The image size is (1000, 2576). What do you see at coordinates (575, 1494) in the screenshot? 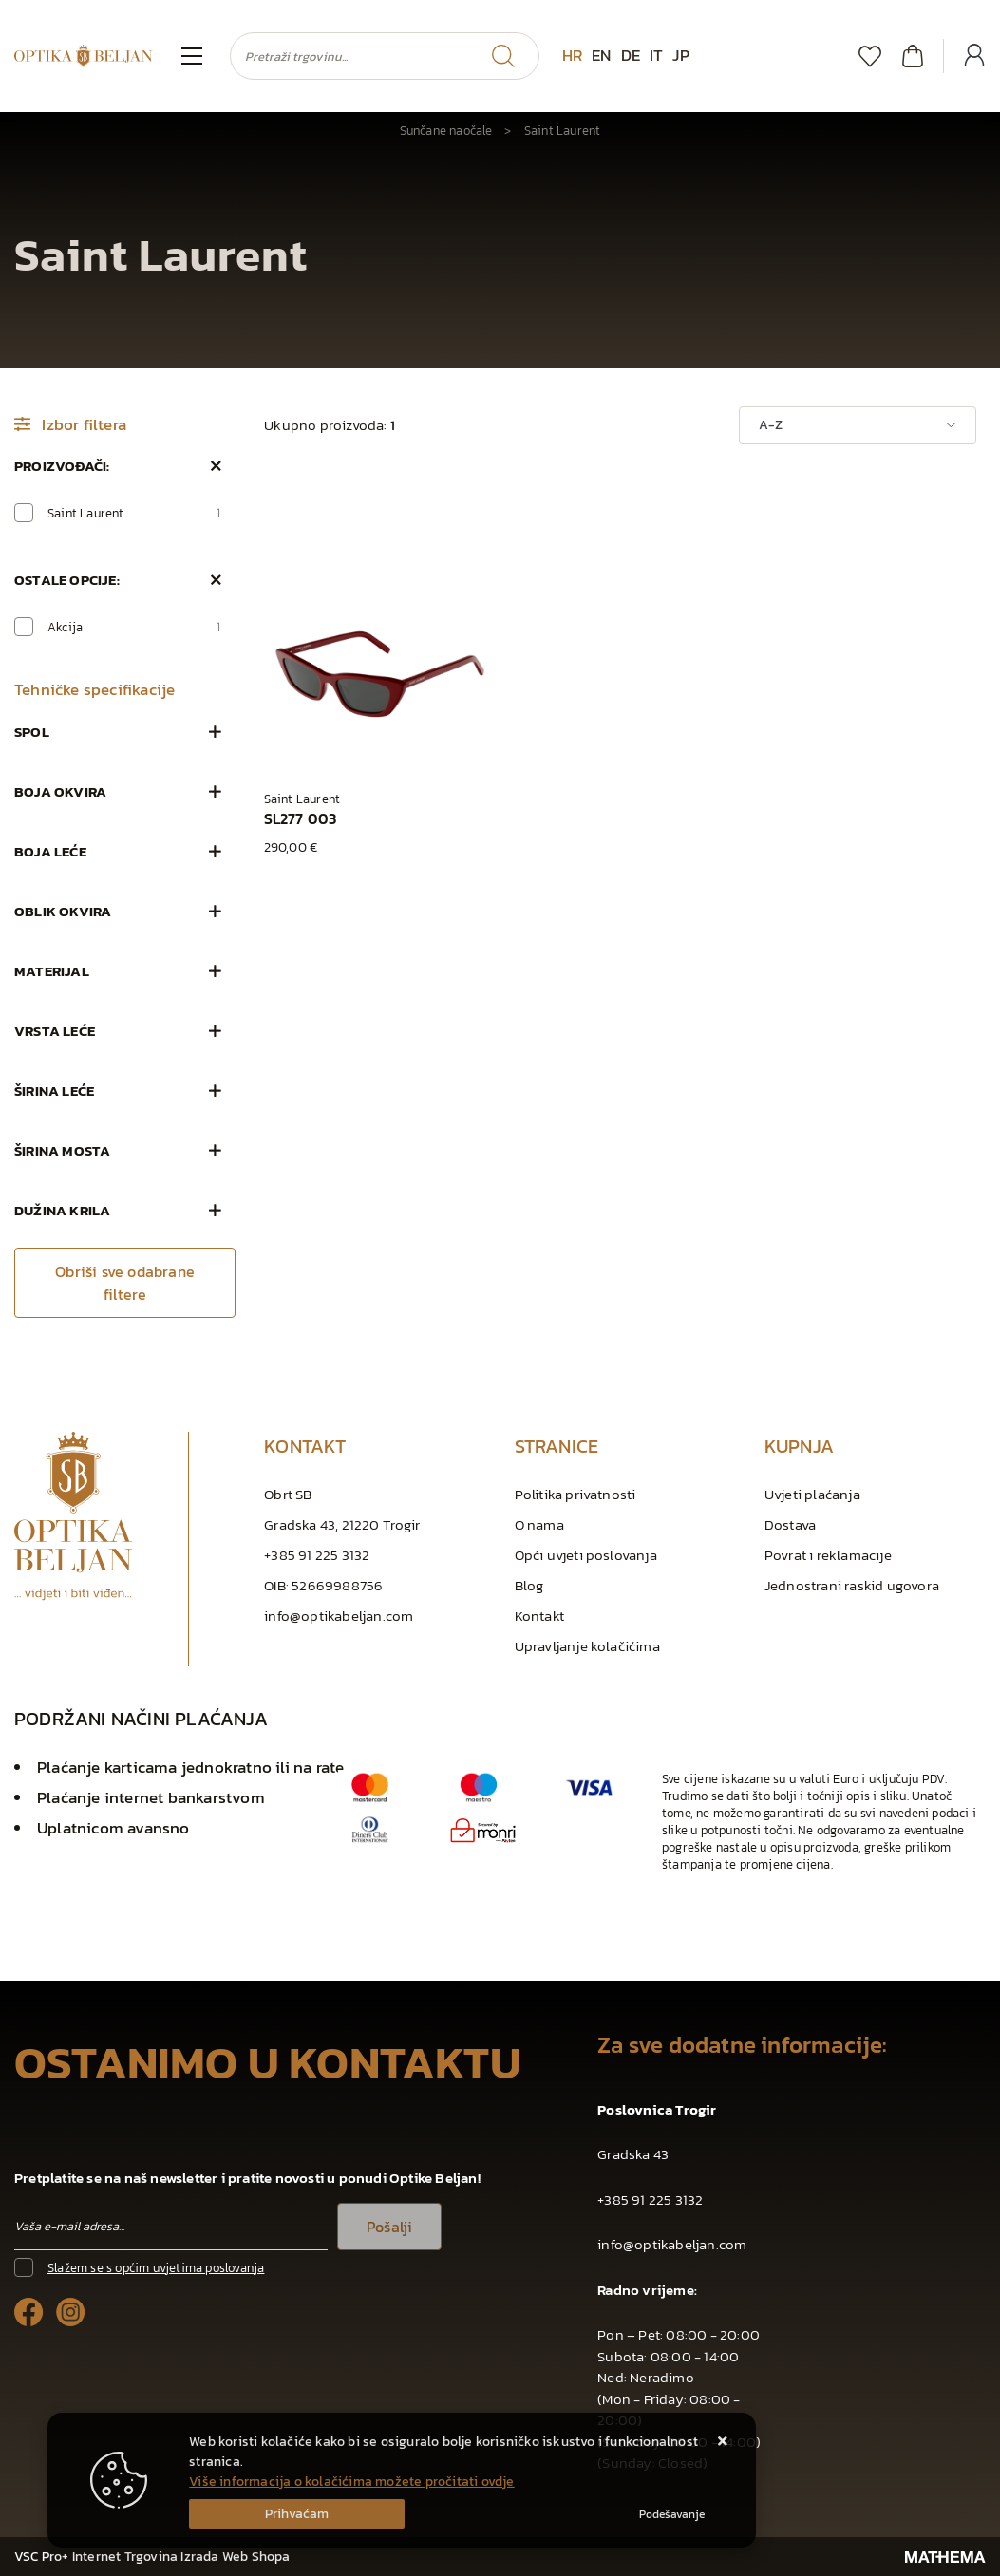
I see `Politika privatnosti` at bounding box center [575, 1494].